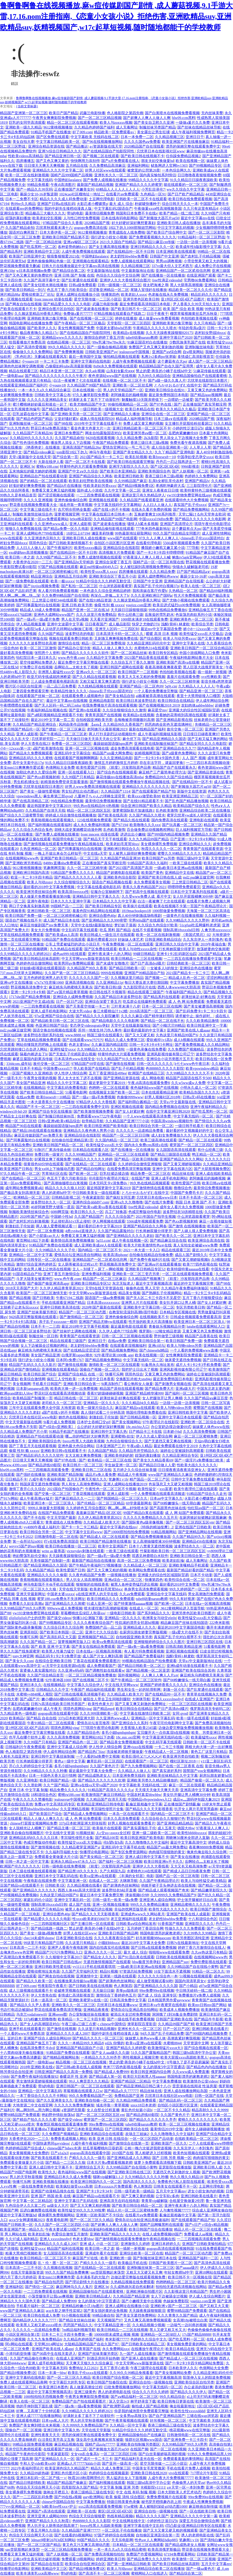 The image size is (233, 2576). Describe the element at coordinates (168, 834) in the screenshot. I see `国产999国内精品视频免费` at that location.